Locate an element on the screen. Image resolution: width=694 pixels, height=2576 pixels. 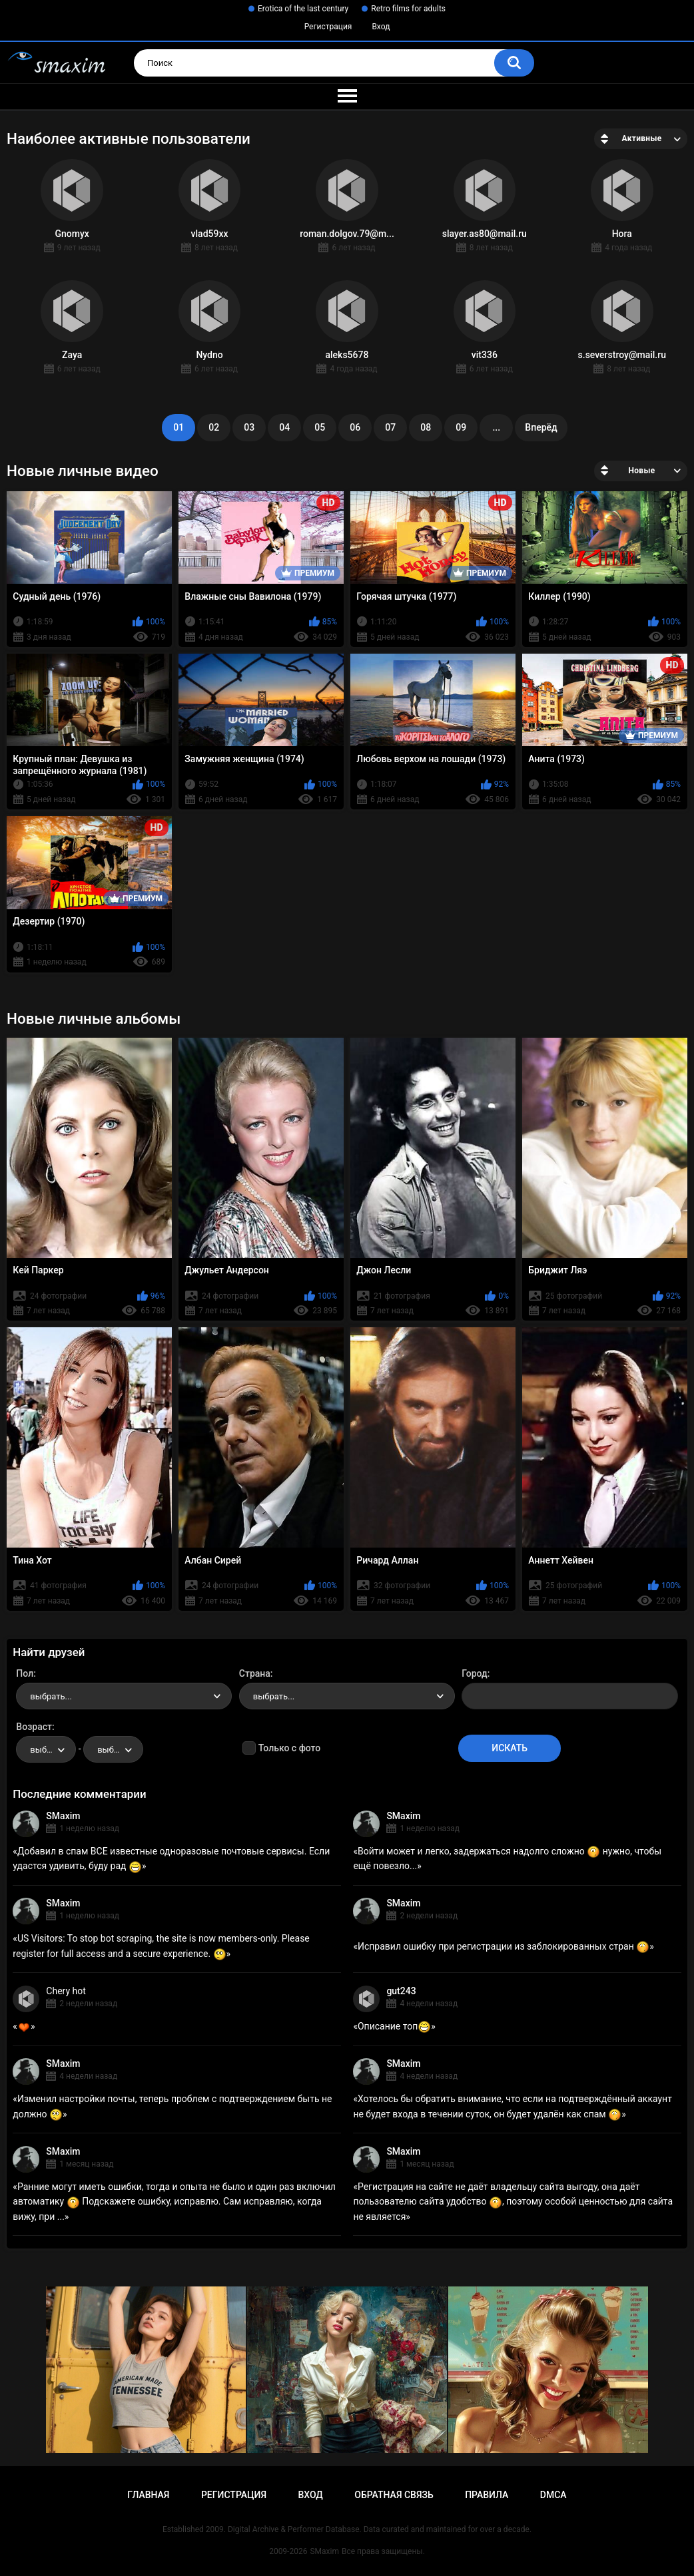
Вход is located at coordinates (381, 26).